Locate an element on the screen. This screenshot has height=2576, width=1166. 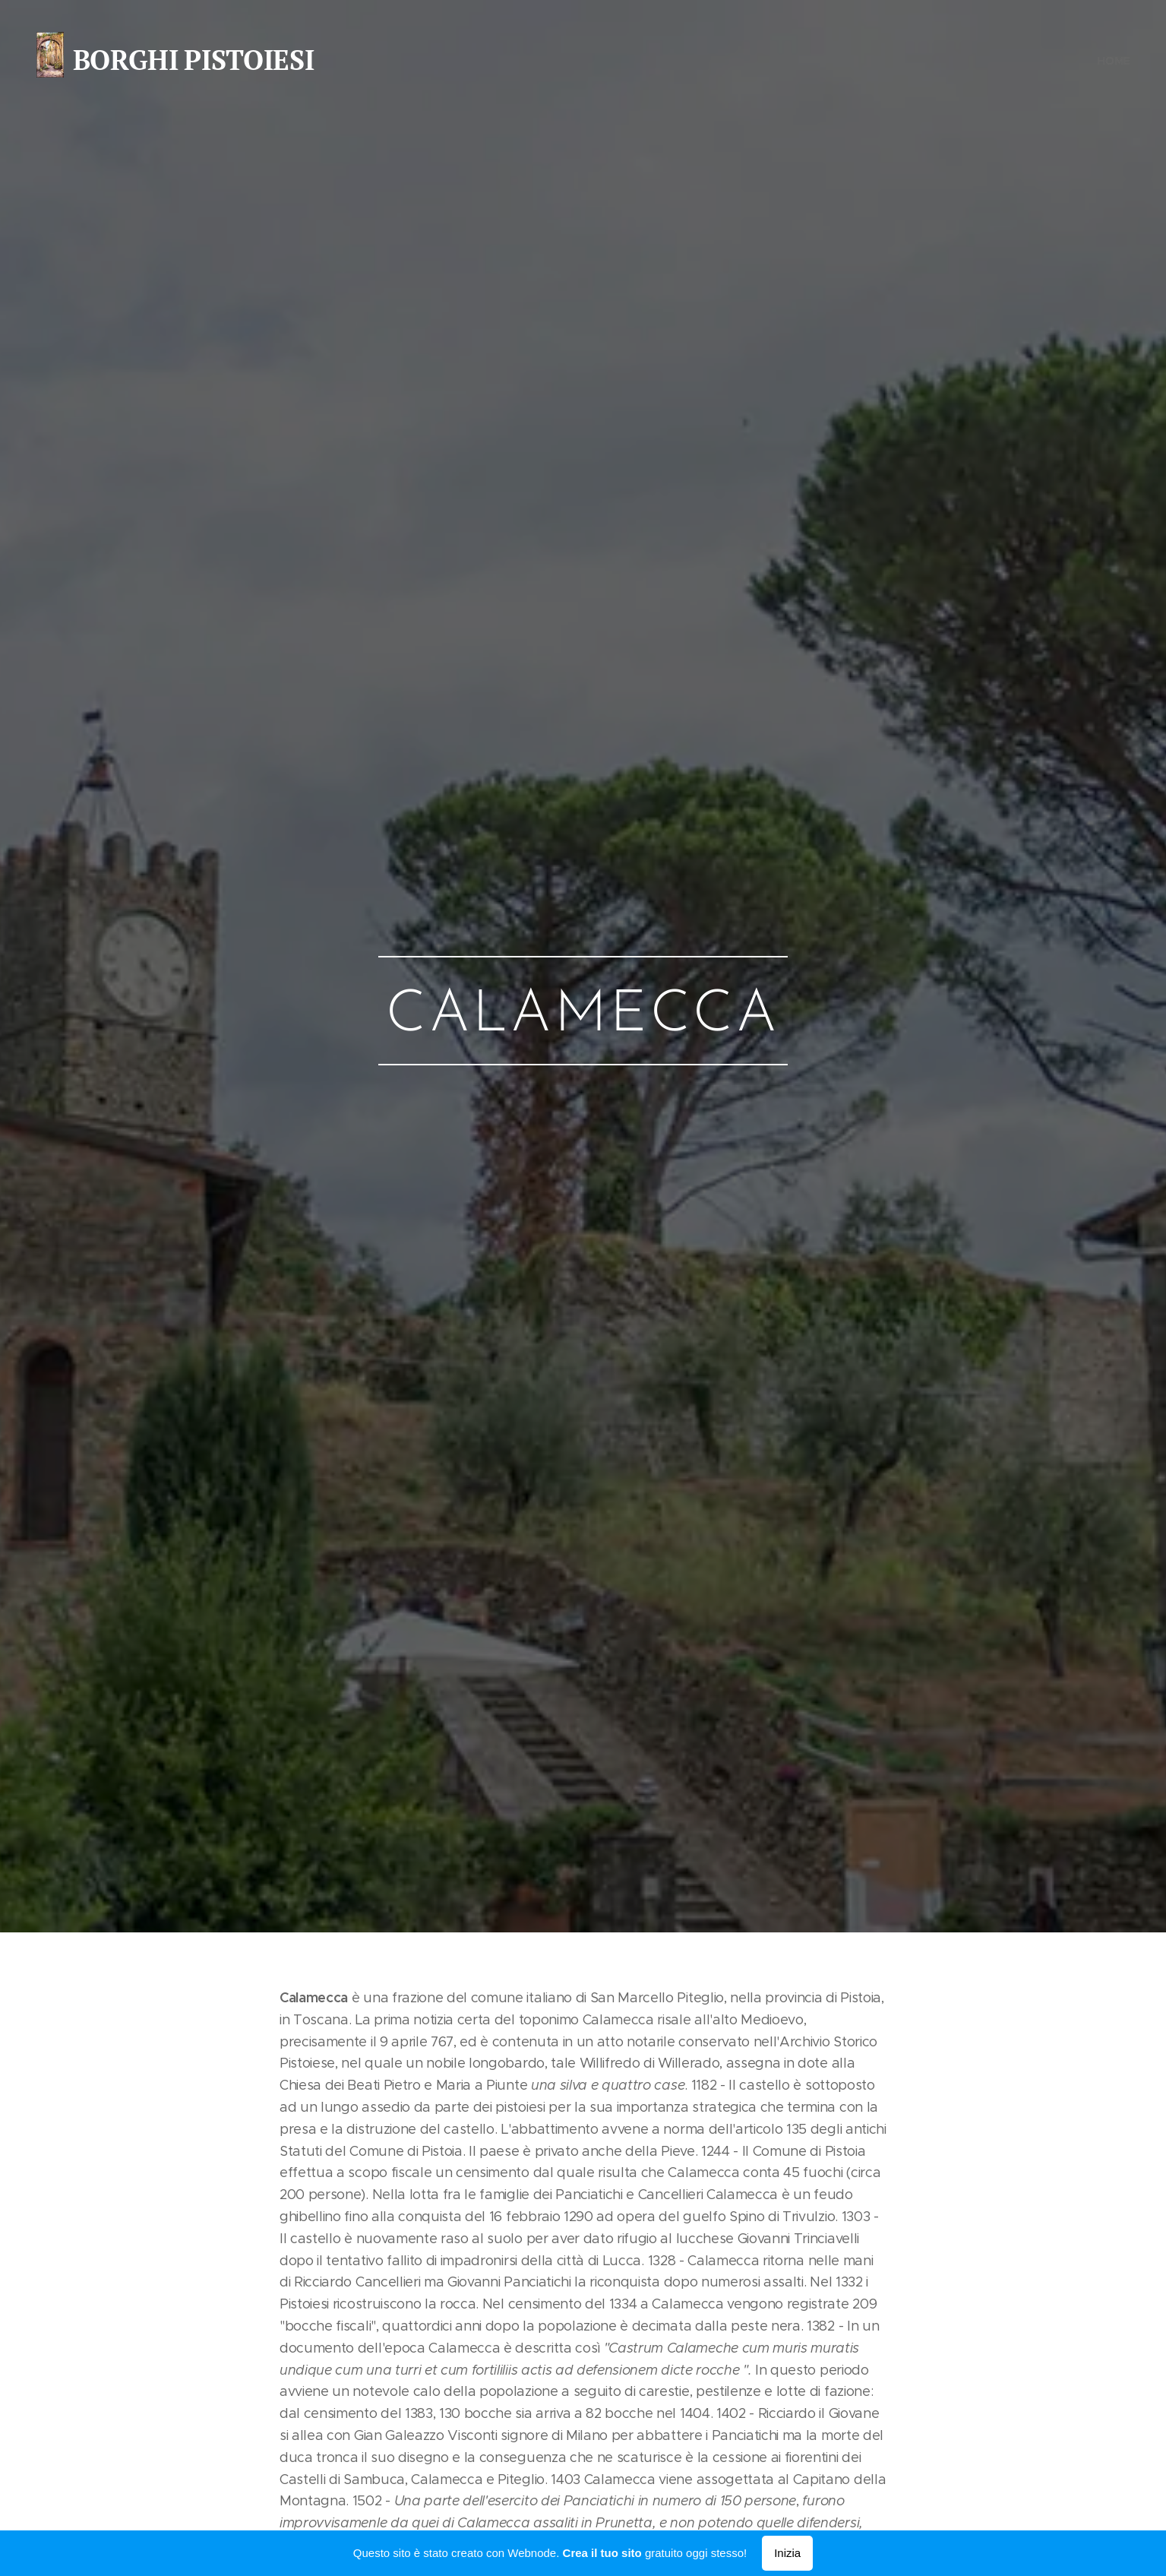
[menuitem] is located at coordinates (1112, 61).